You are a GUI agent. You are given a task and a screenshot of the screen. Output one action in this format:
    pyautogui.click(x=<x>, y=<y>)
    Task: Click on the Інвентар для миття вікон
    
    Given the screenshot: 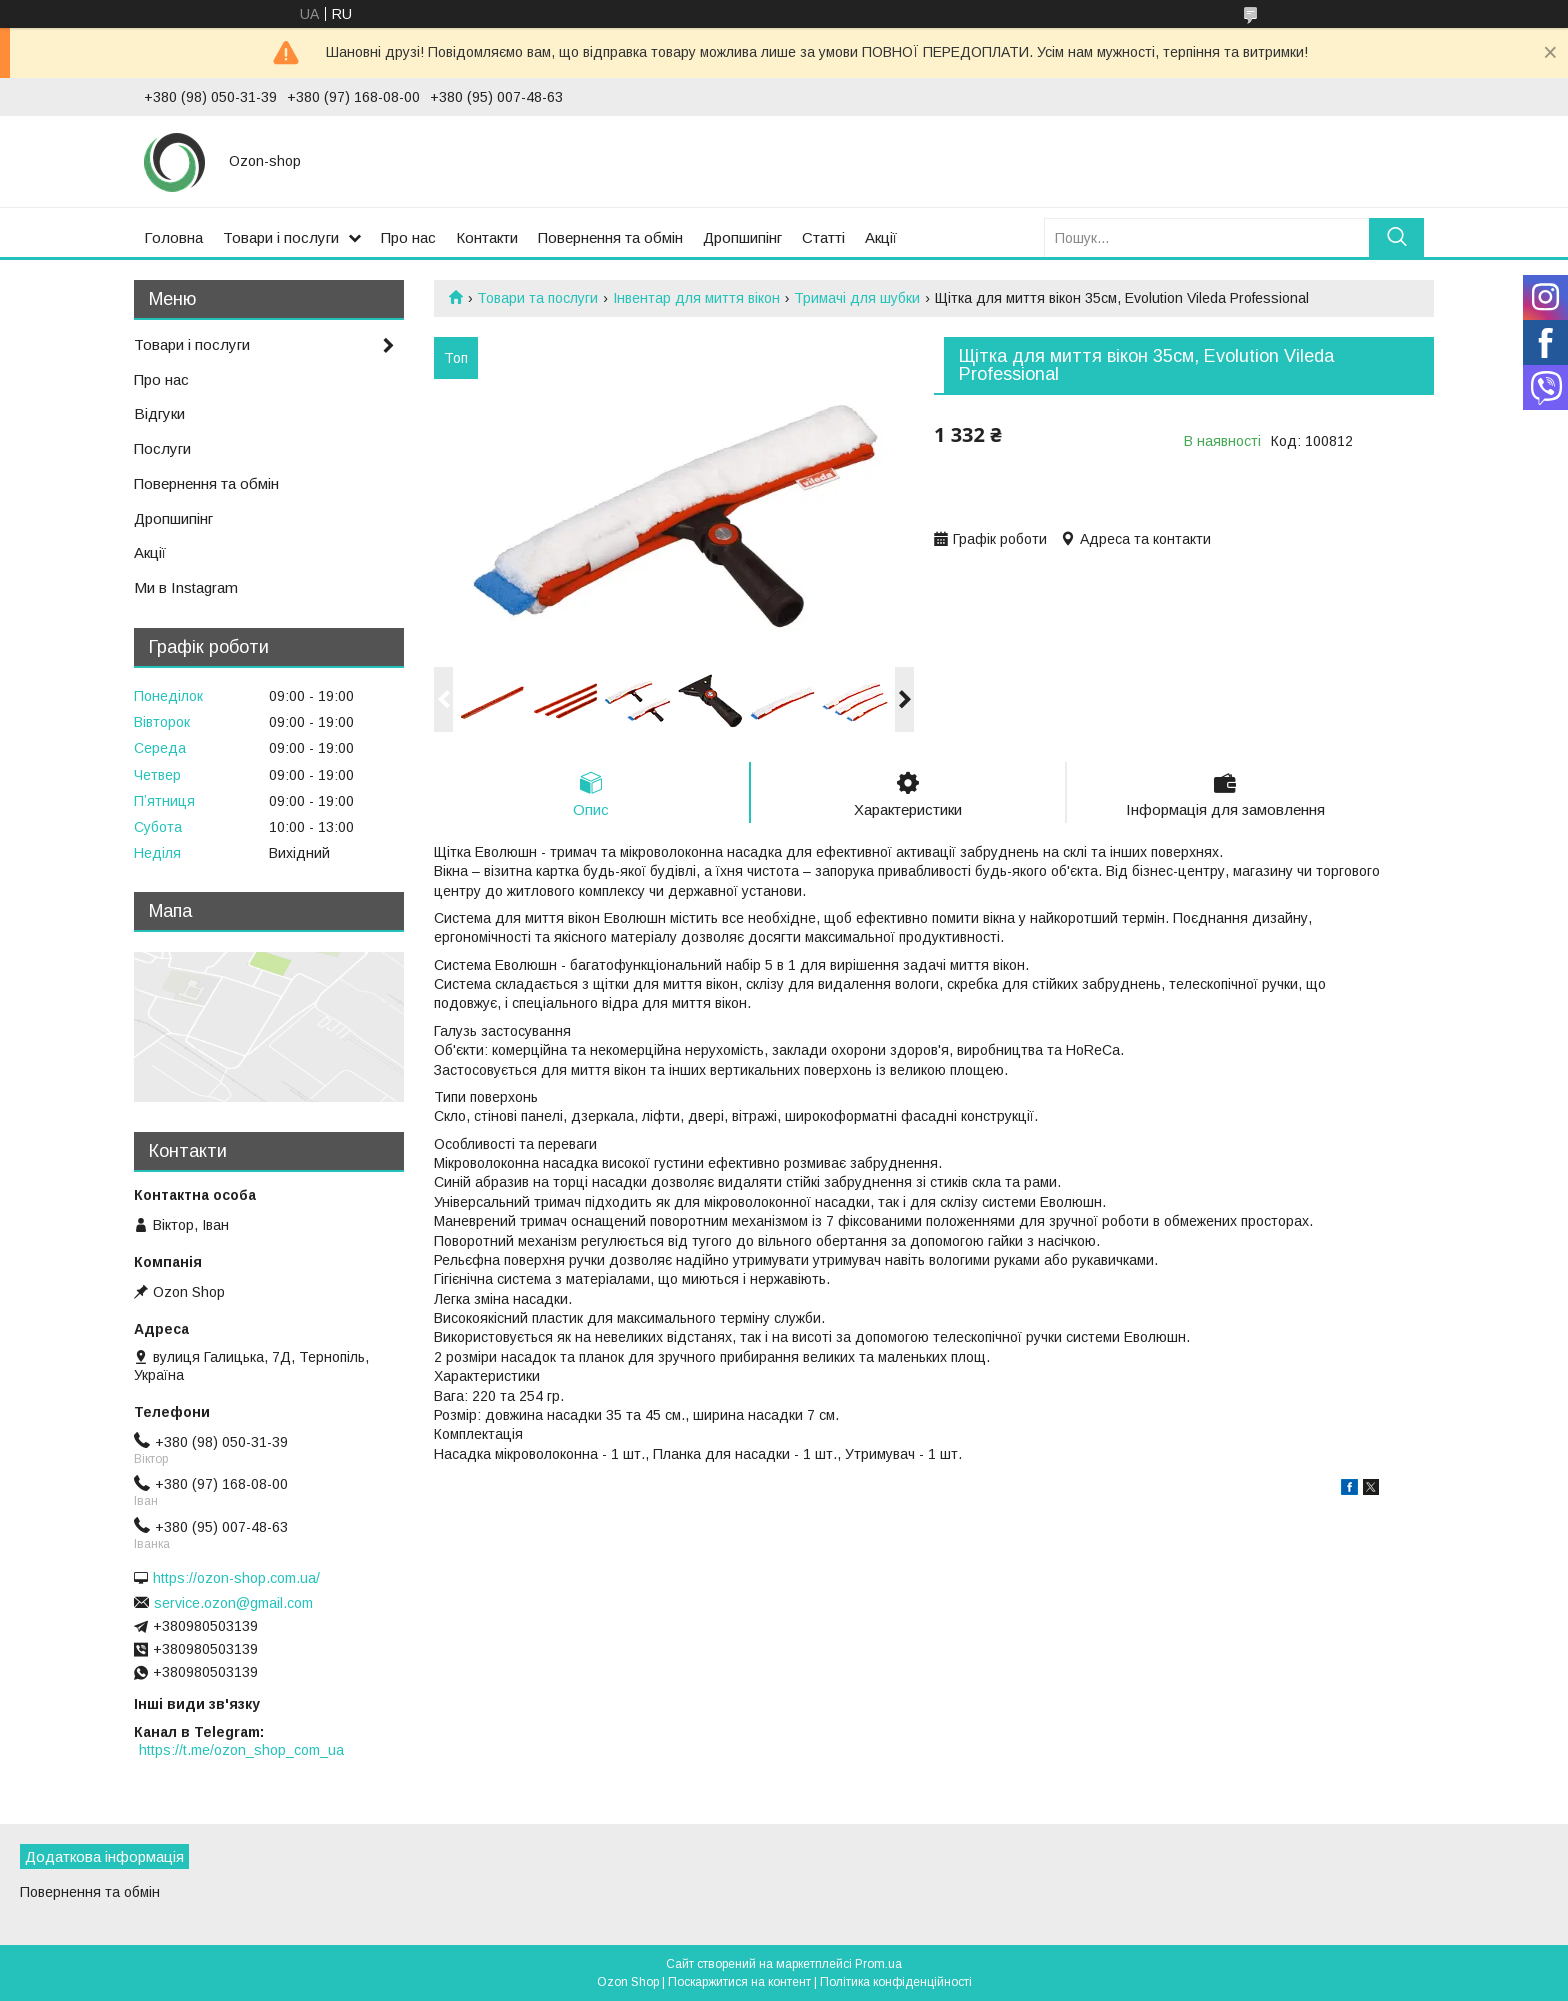 What is the action you would take?
    pyautogui.click(x=696, y=298)
    